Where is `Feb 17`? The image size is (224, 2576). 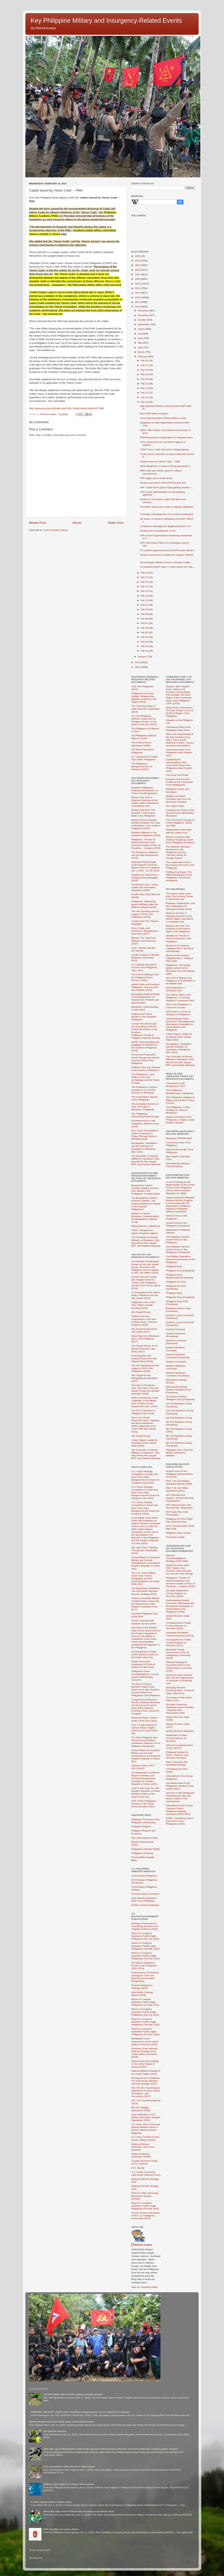 Feb 17 is located at coordinates (145, 577).